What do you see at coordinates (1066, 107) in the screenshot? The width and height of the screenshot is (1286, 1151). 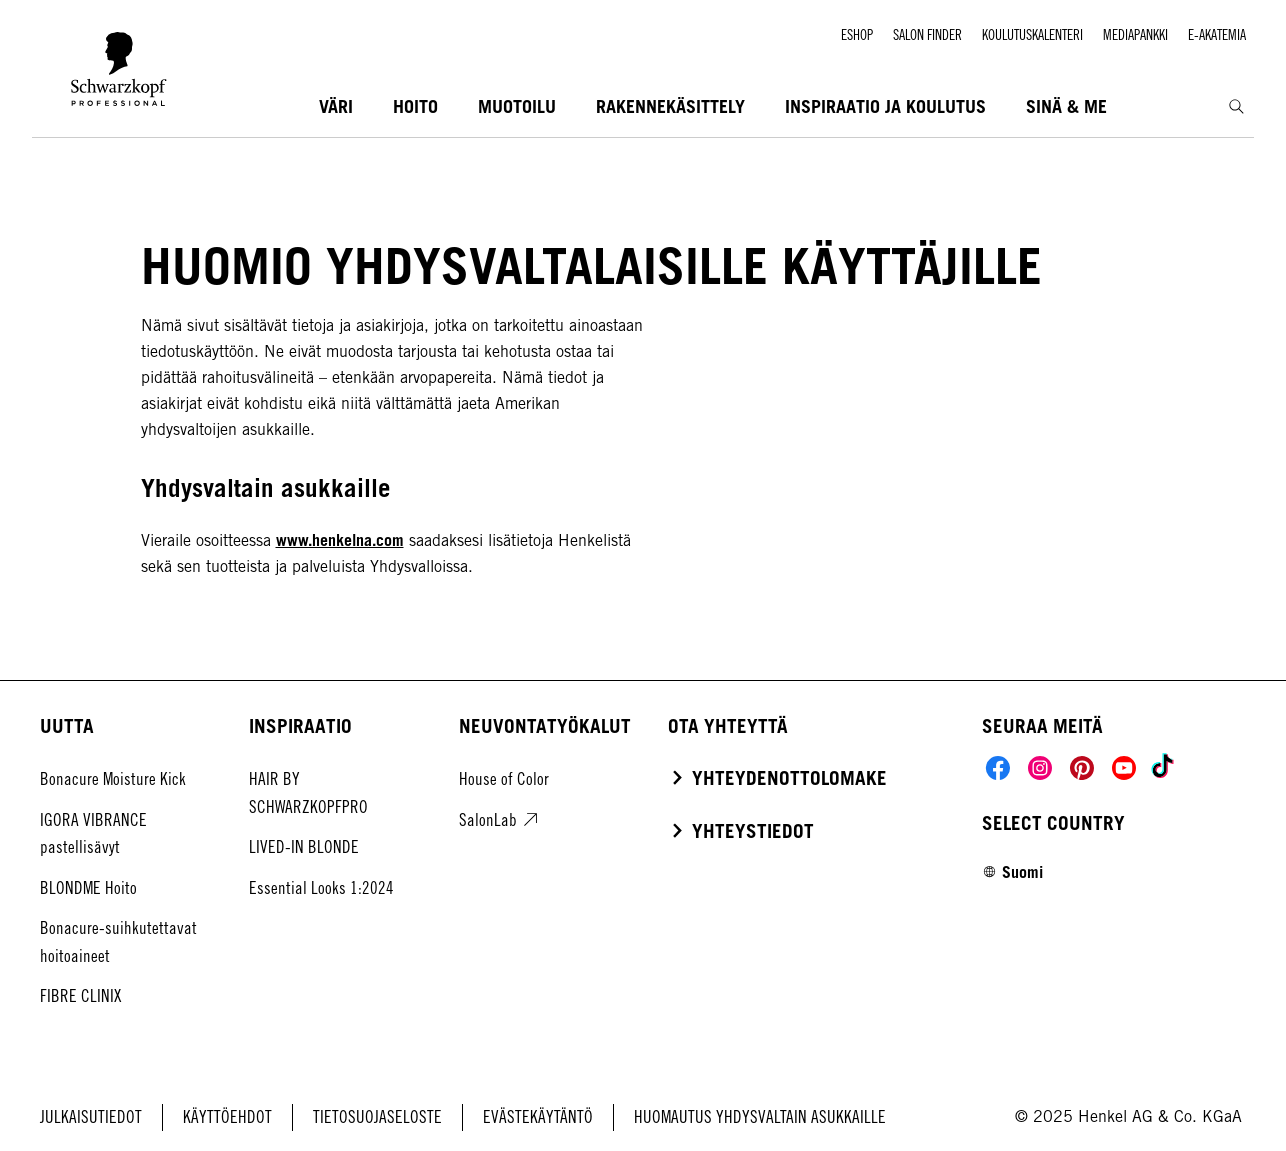 I see `[SINÄ & ME]` at bounding box center [1066, 107].